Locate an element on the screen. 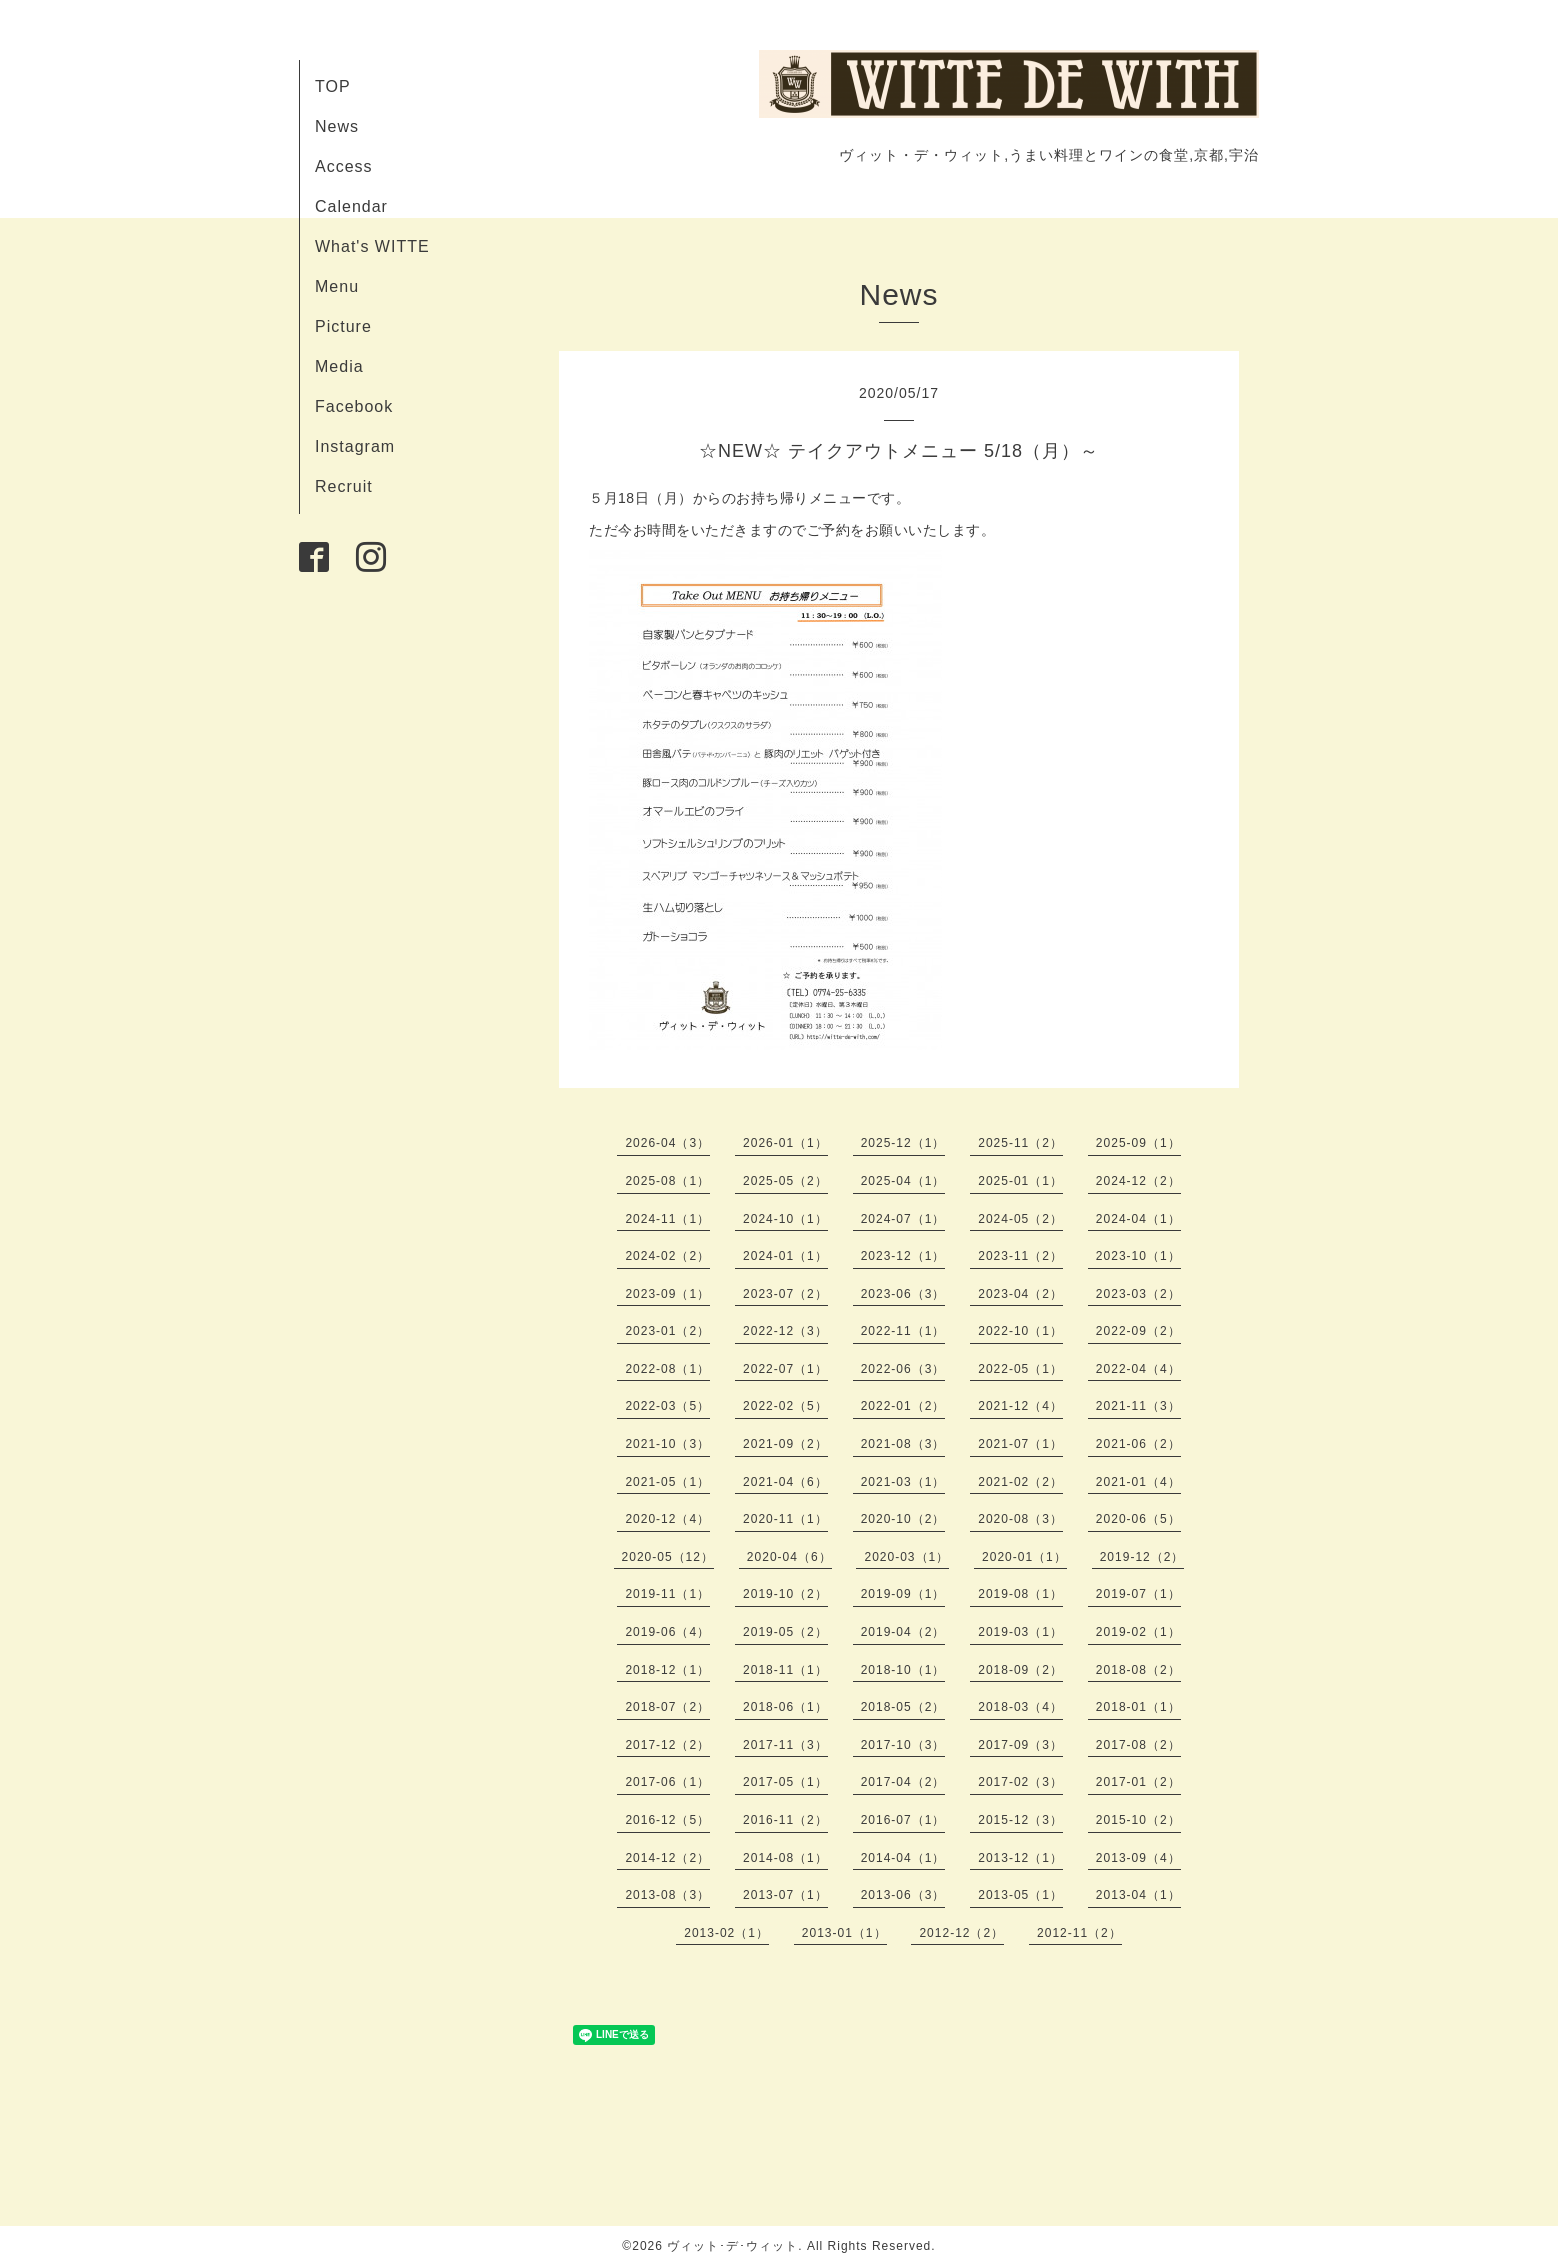 The width and height of the screenshot is (1558, 2268). 2025-08（1） is located at coordinates (667, 1181).